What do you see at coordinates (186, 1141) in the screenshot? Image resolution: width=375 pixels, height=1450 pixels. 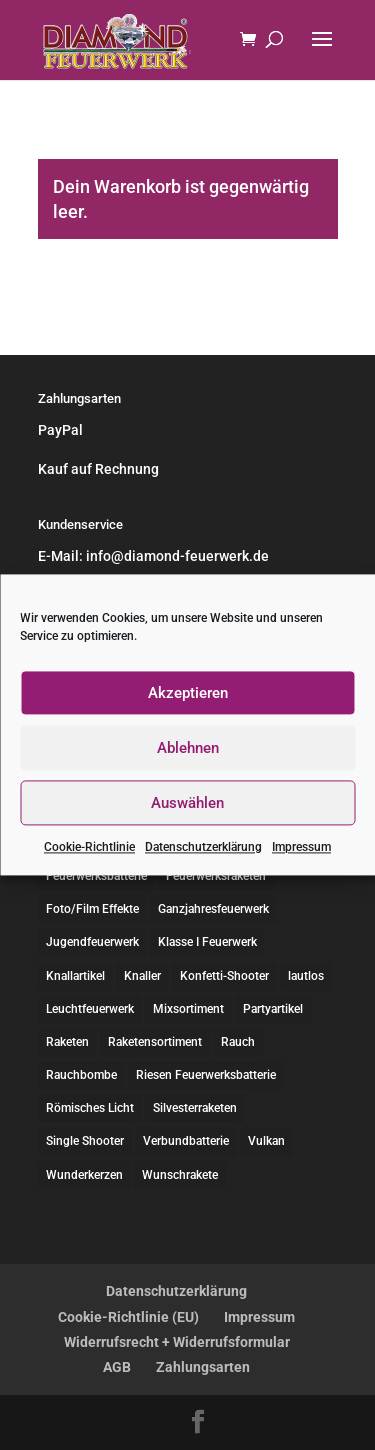 I see `Verbundbatterie [Verbundbatterie (13 Einträge)]` at bounding box center [186, 1141].